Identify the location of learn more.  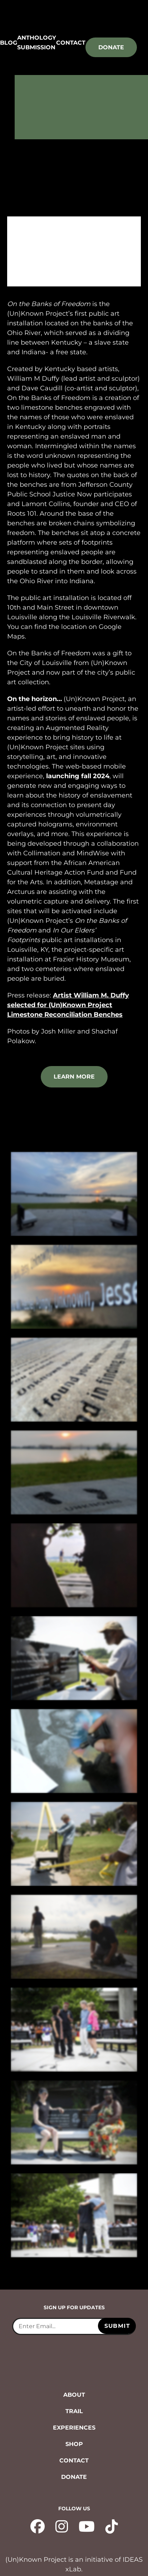
(74, 1076).